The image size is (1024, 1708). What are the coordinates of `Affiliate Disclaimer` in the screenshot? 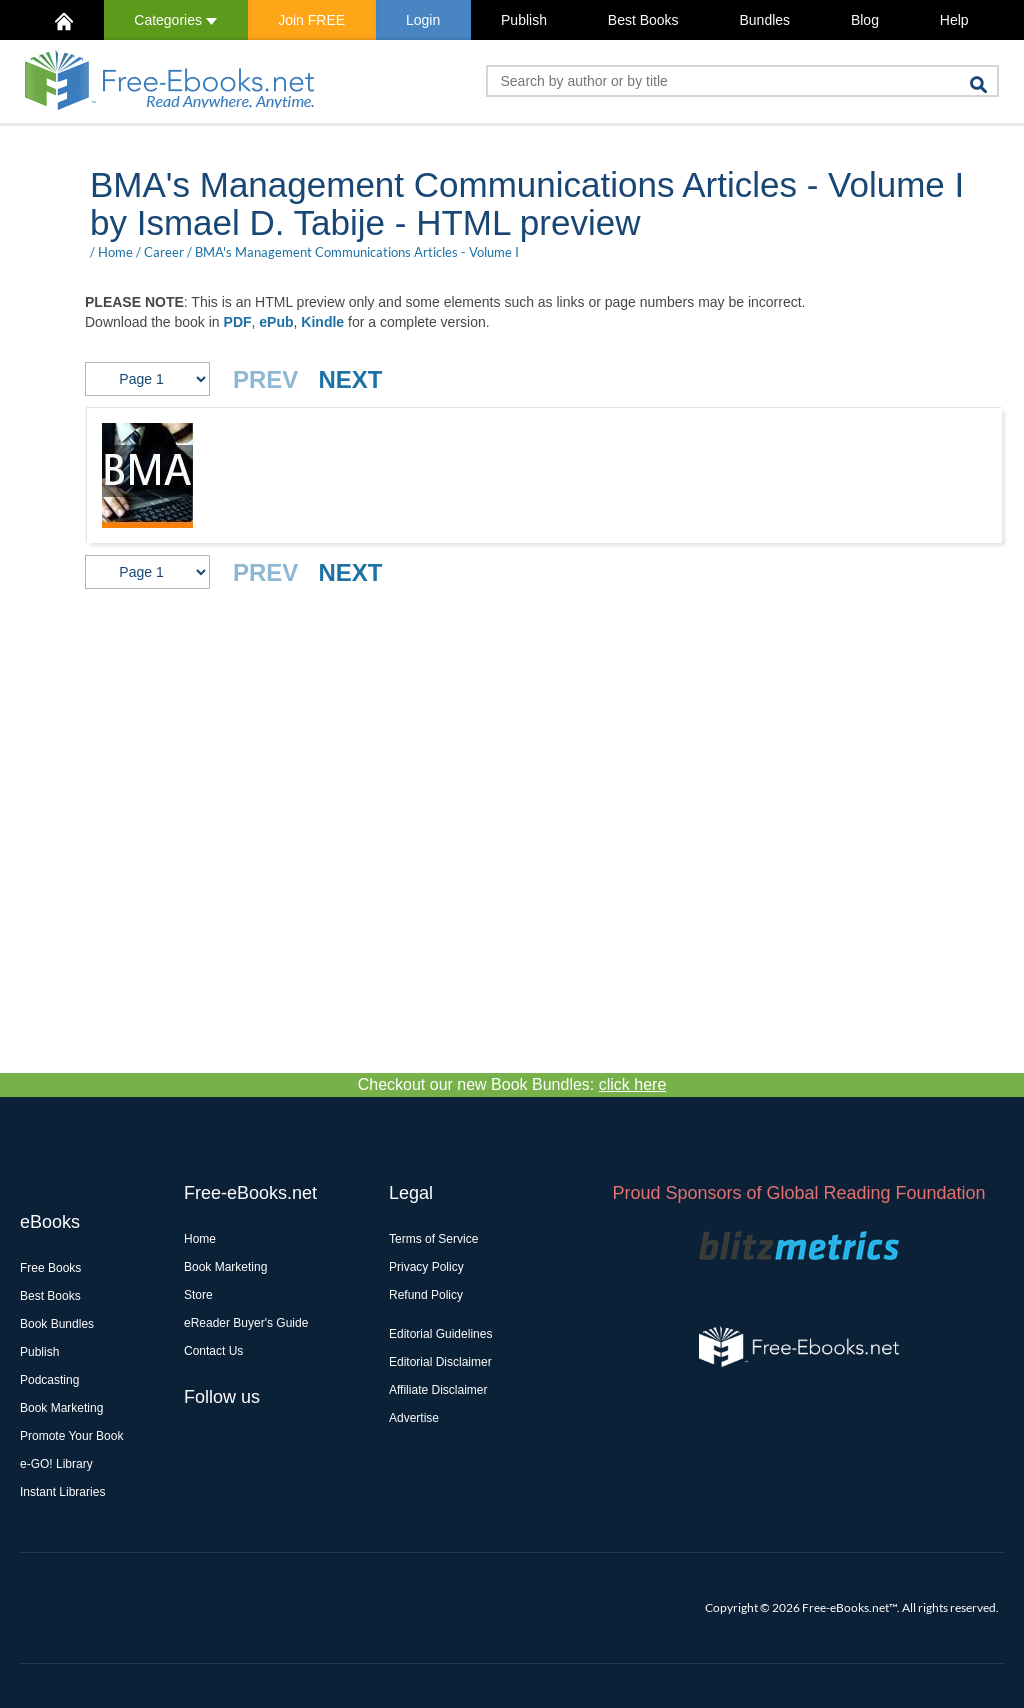 It's located at (438, 1390).